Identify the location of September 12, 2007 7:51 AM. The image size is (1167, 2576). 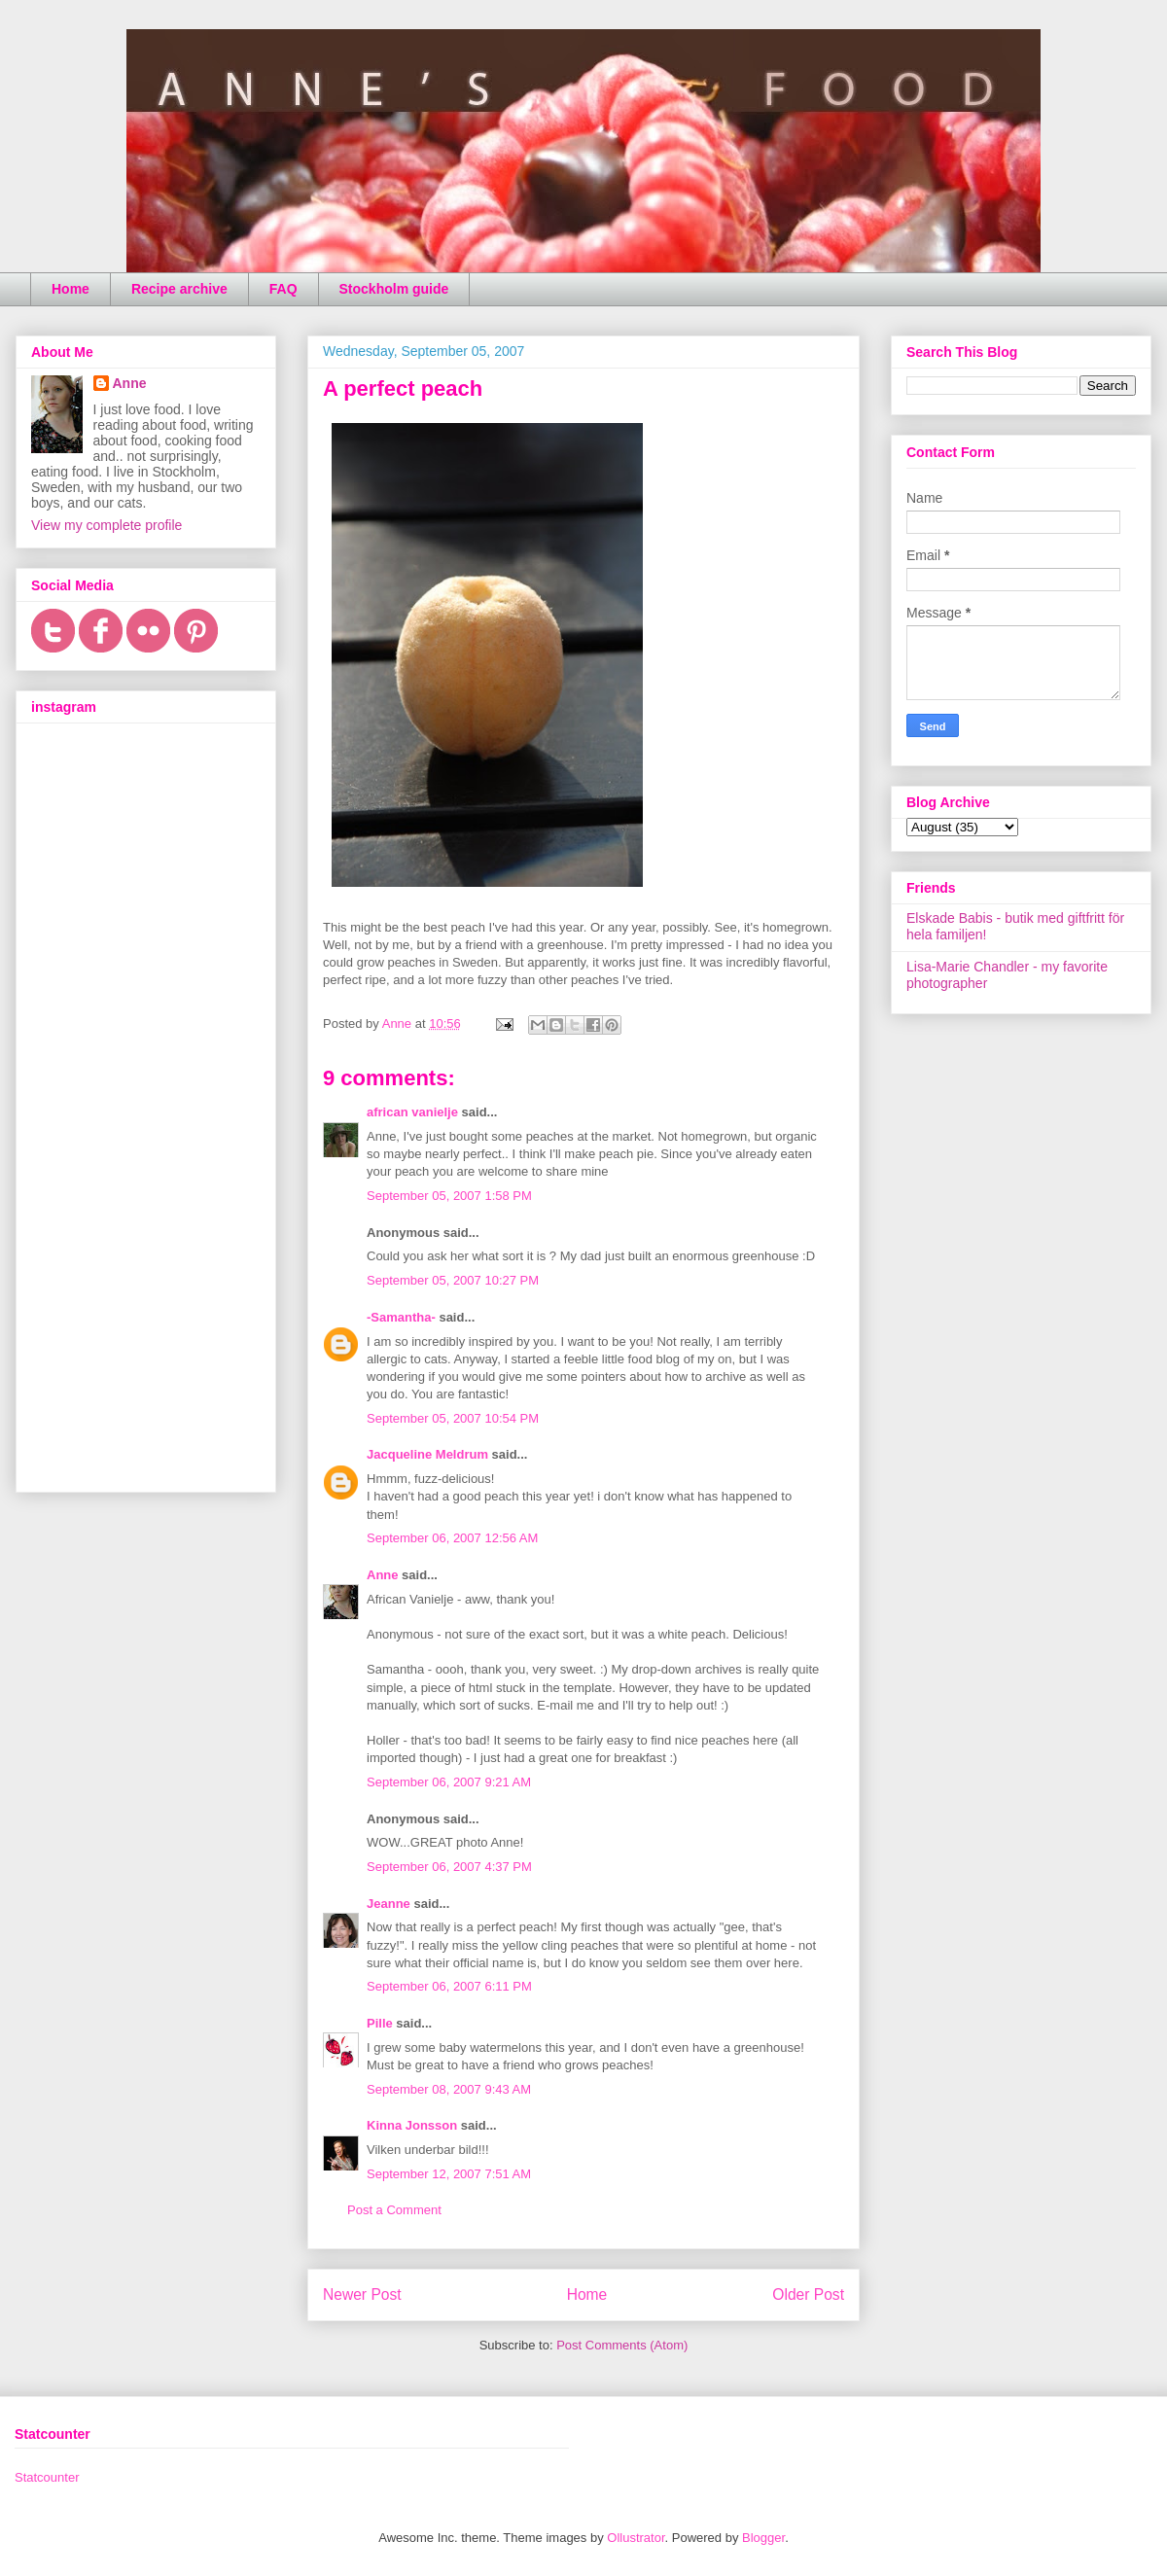
(449, 2174).